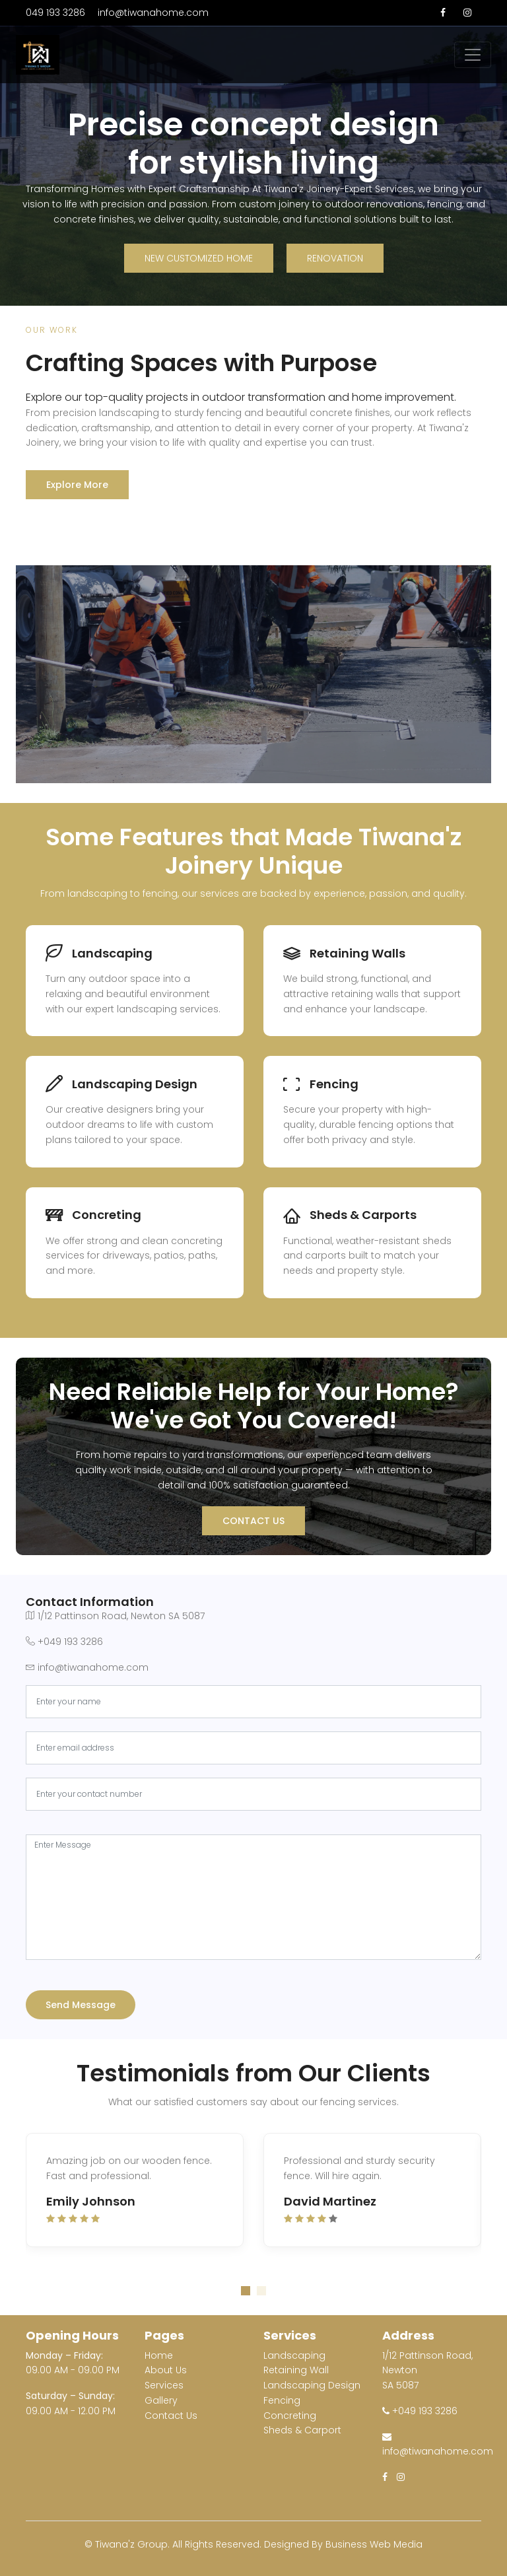  Describe the element at coordinates (159, 2355) in the screenshot. I see `Home` at that location.